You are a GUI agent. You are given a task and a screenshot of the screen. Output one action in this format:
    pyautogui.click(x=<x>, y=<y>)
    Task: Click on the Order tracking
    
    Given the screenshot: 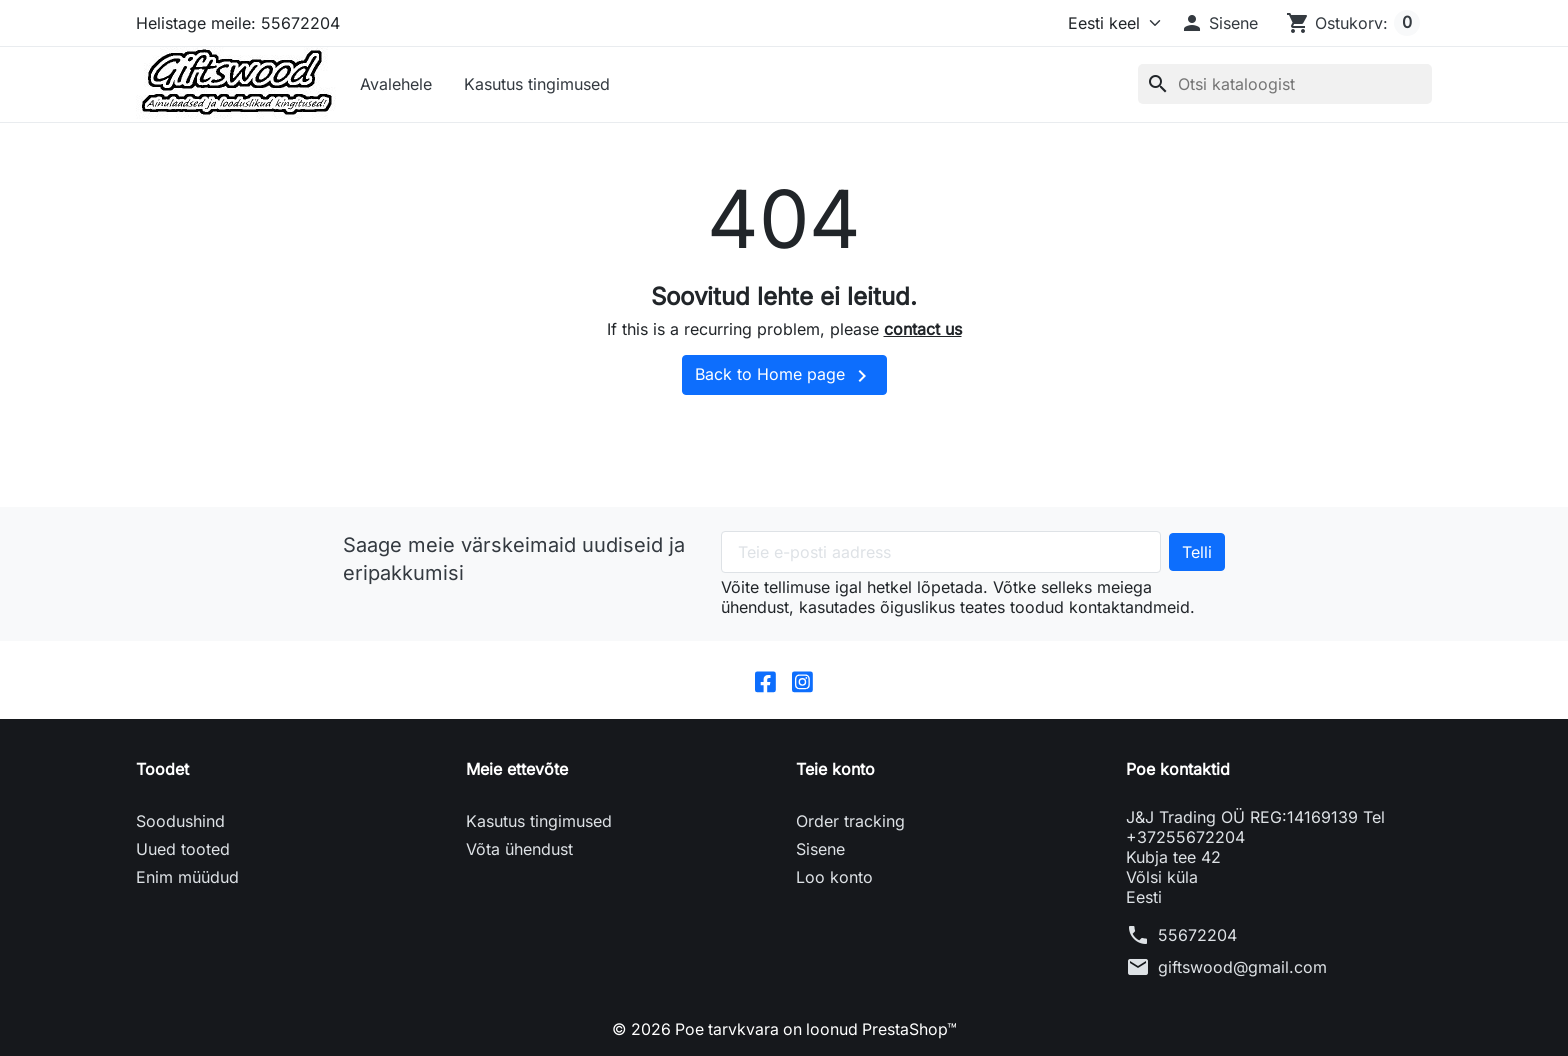 What is the action you would take?
    pyautogui.click(x=850, y=821)
    